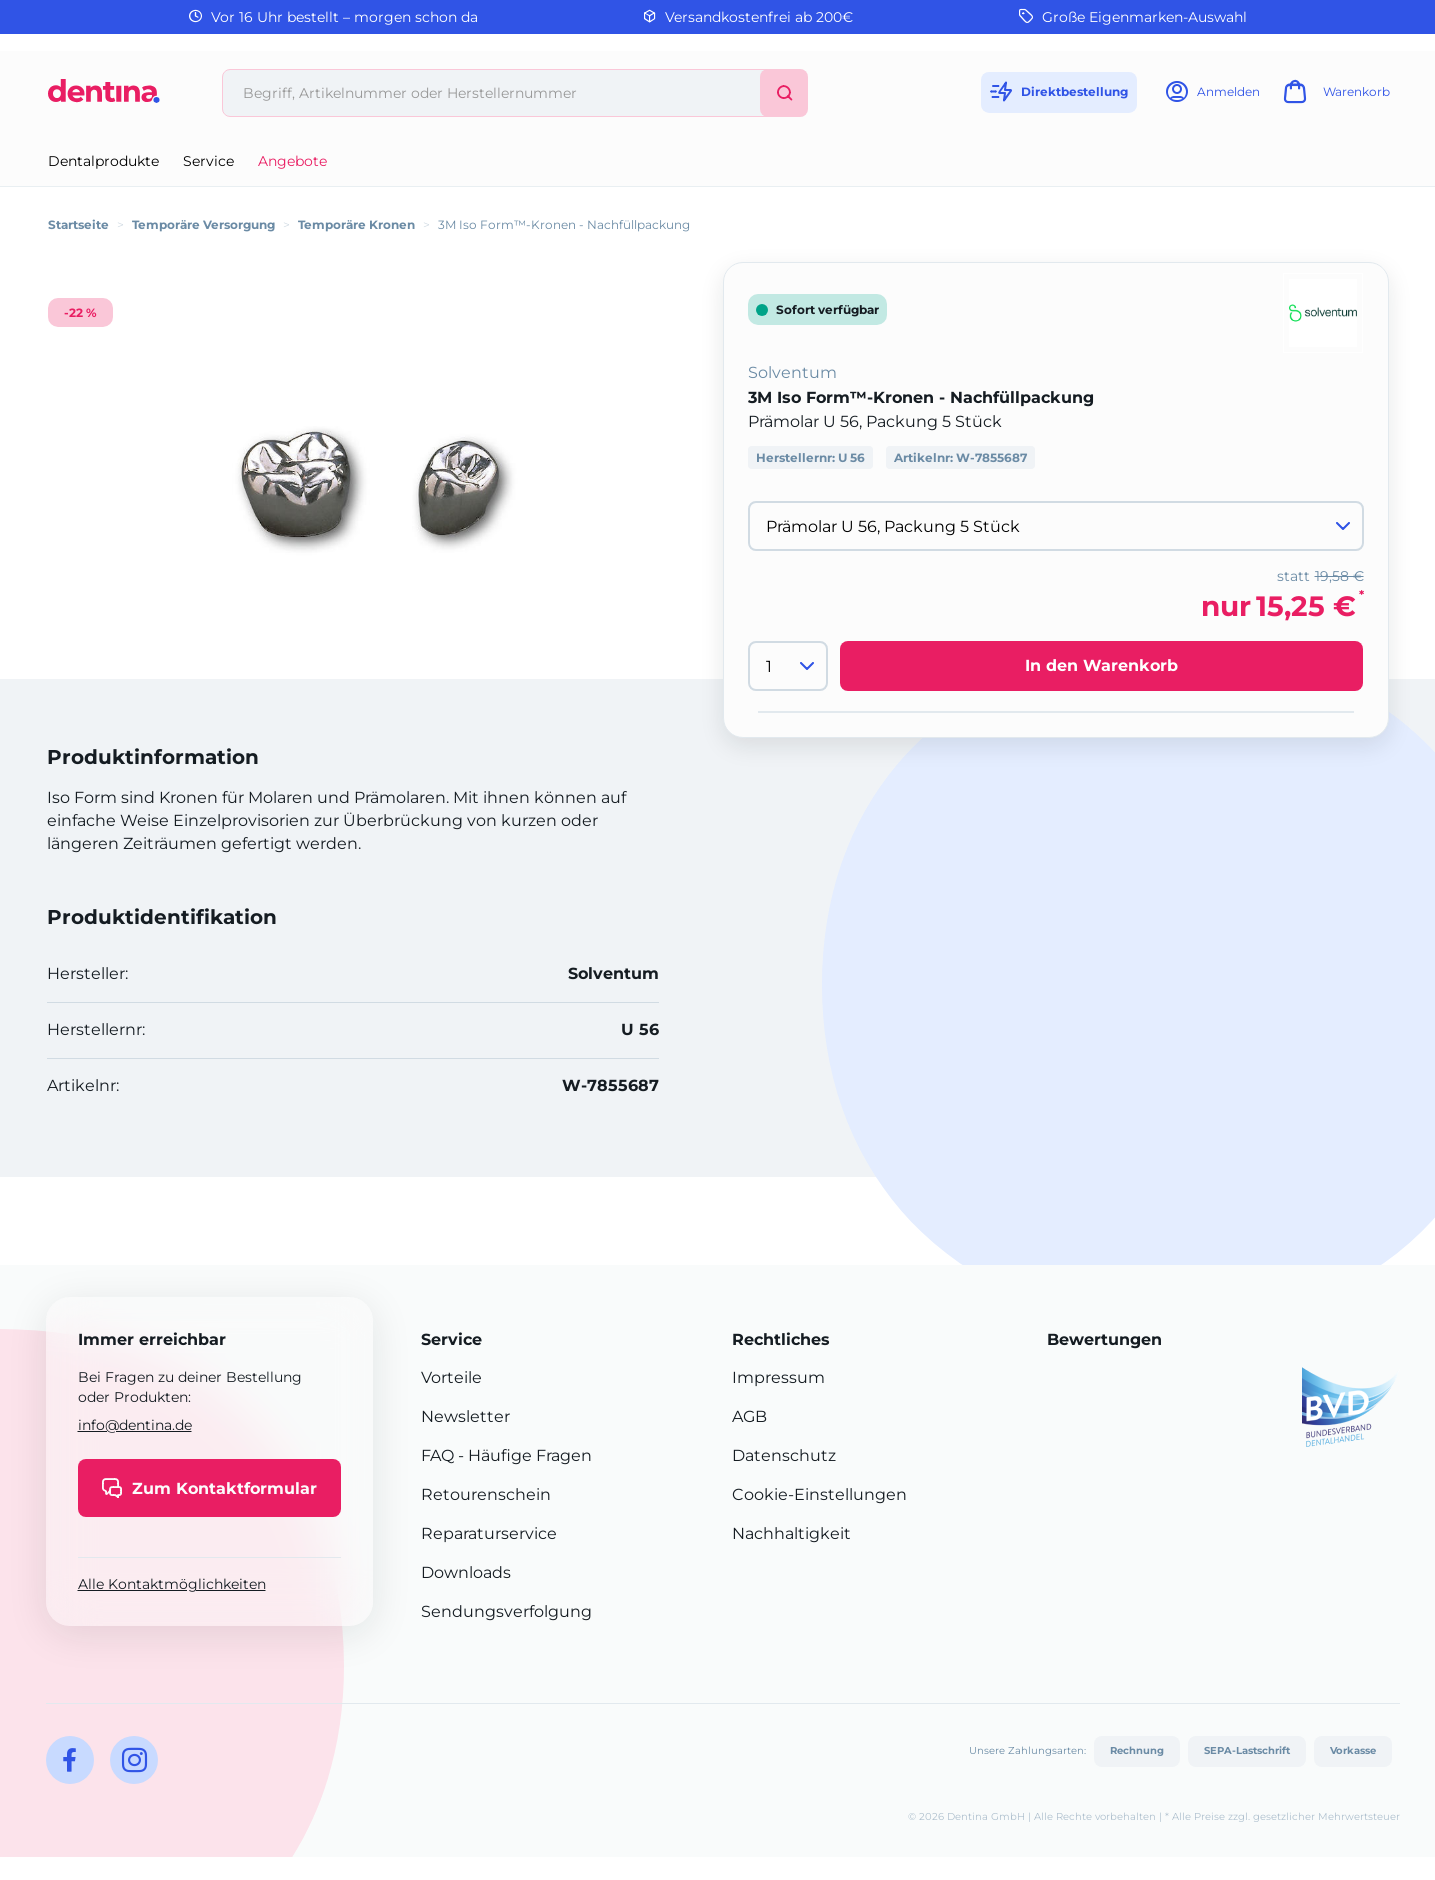  Describe the element at coordinates (788, 666) in the screenshot. I see `[Menge]` at that location.